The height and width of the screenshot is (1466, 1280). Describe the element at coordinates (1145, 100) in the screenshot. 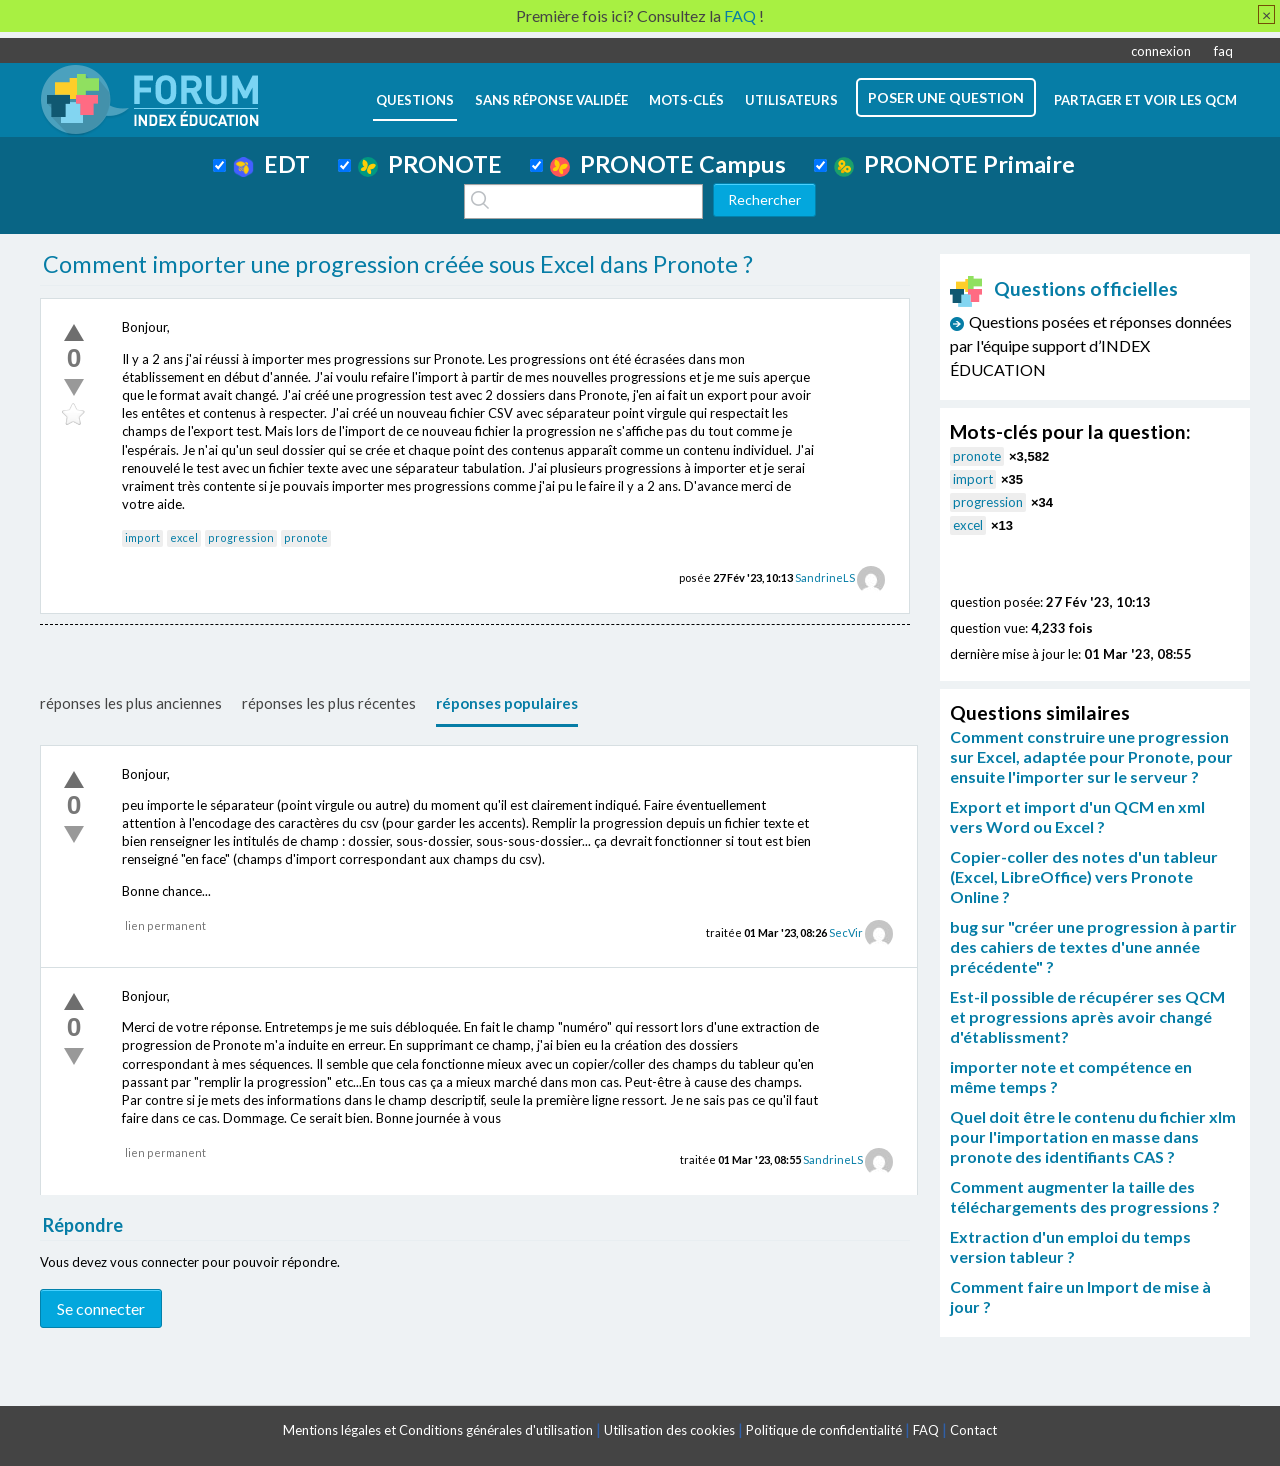

I see `Partager et voir les QCM` at that location.